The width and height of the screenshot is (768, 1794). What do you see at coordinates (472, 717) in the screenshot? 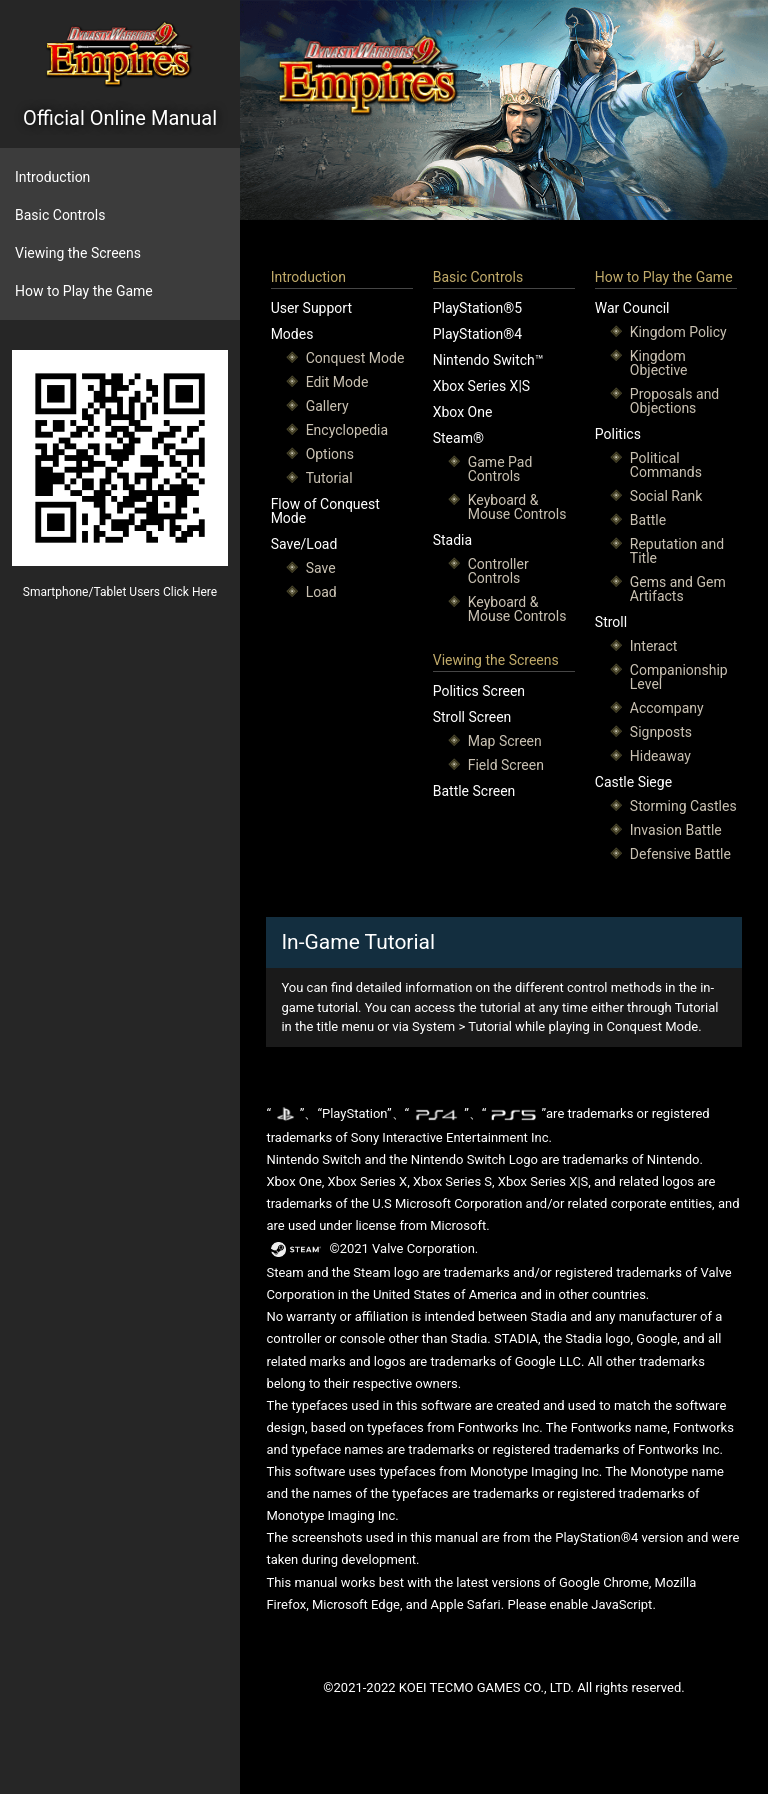
I see `Stroll Screen` at bounding box center [472, 717].